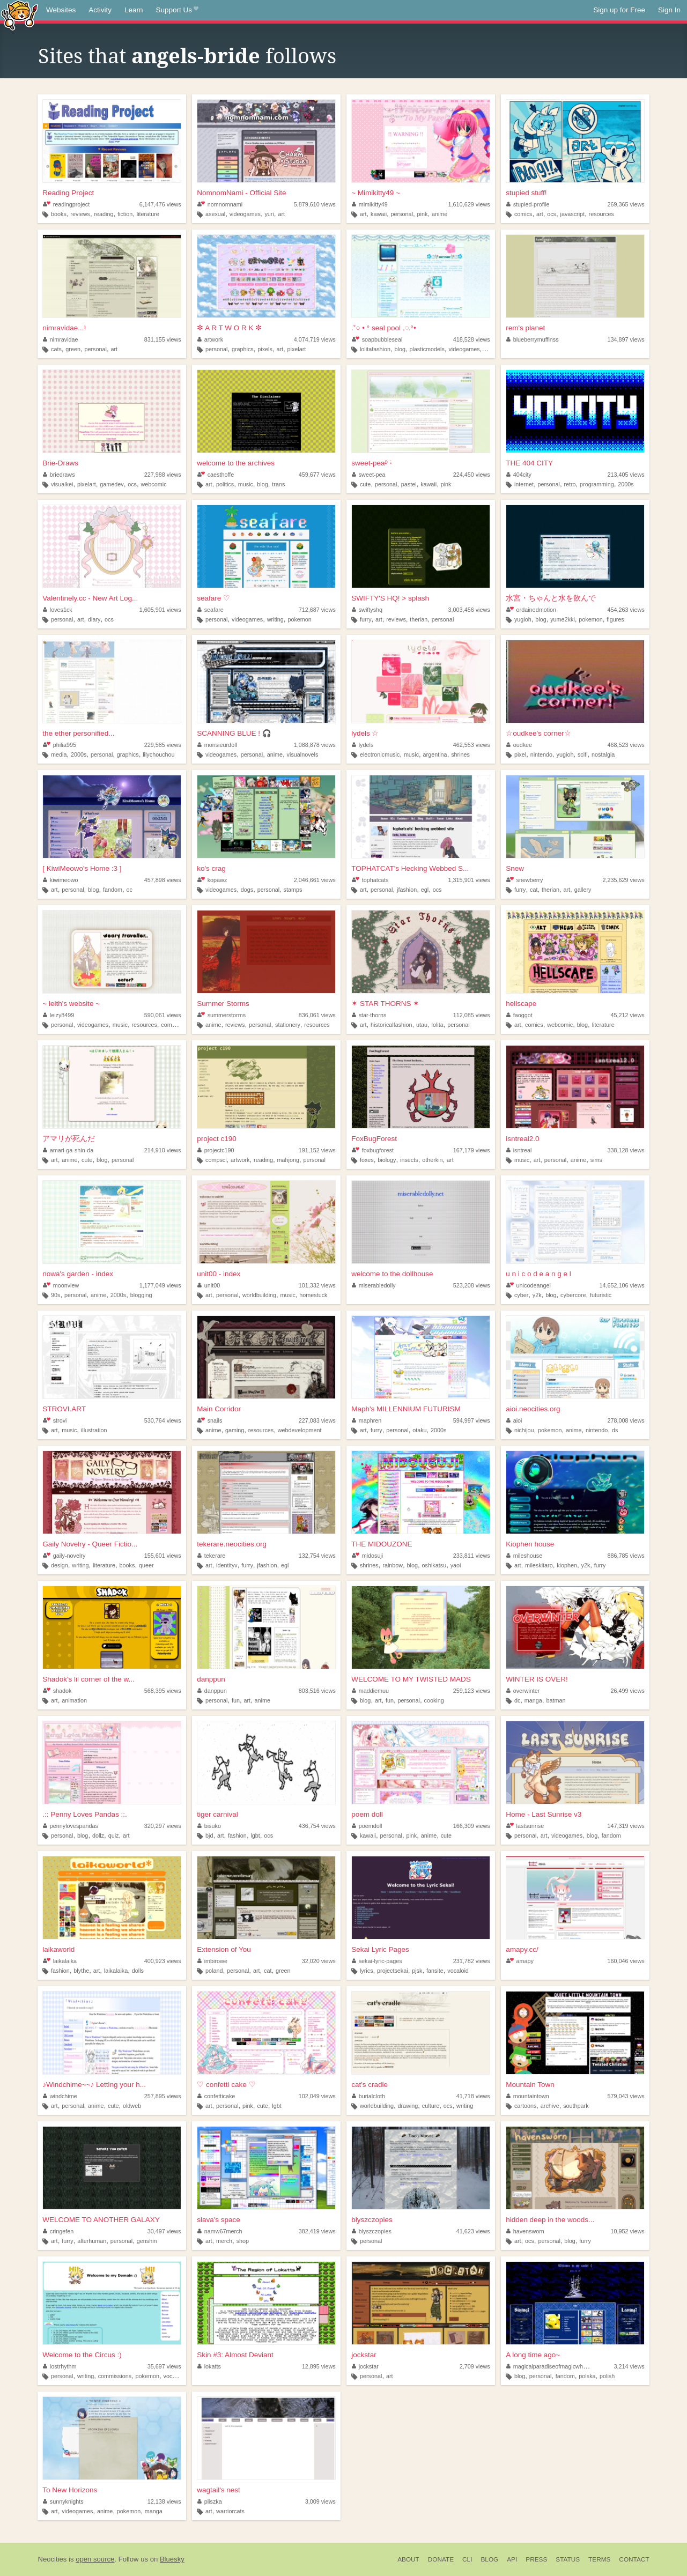 This screenshot has height=2576, width=687. What do you see at coordinates (313, 1295) in the screenshot?
I see `homestuck` at bounding box center [313, 1295].